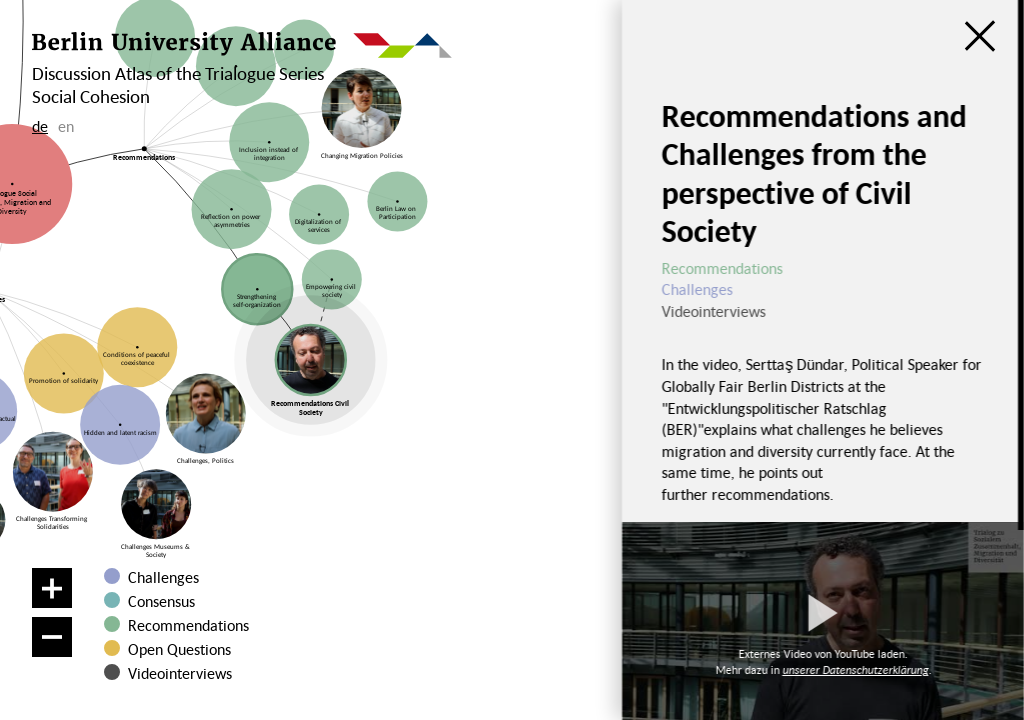 This screenshot has height=720, width=1024. I want to click on Challenges, so click(163, 577).